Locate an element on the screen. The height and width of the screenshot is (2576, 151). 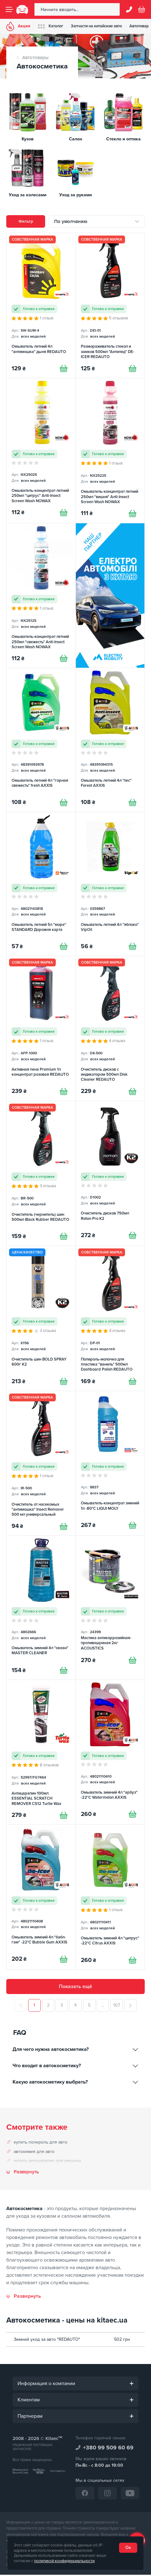
[Антицарапин 100мл ESSENTIAL SCRATCH REMOVER CS12 Turtle Wax] is located at coordinates (41, 1753).